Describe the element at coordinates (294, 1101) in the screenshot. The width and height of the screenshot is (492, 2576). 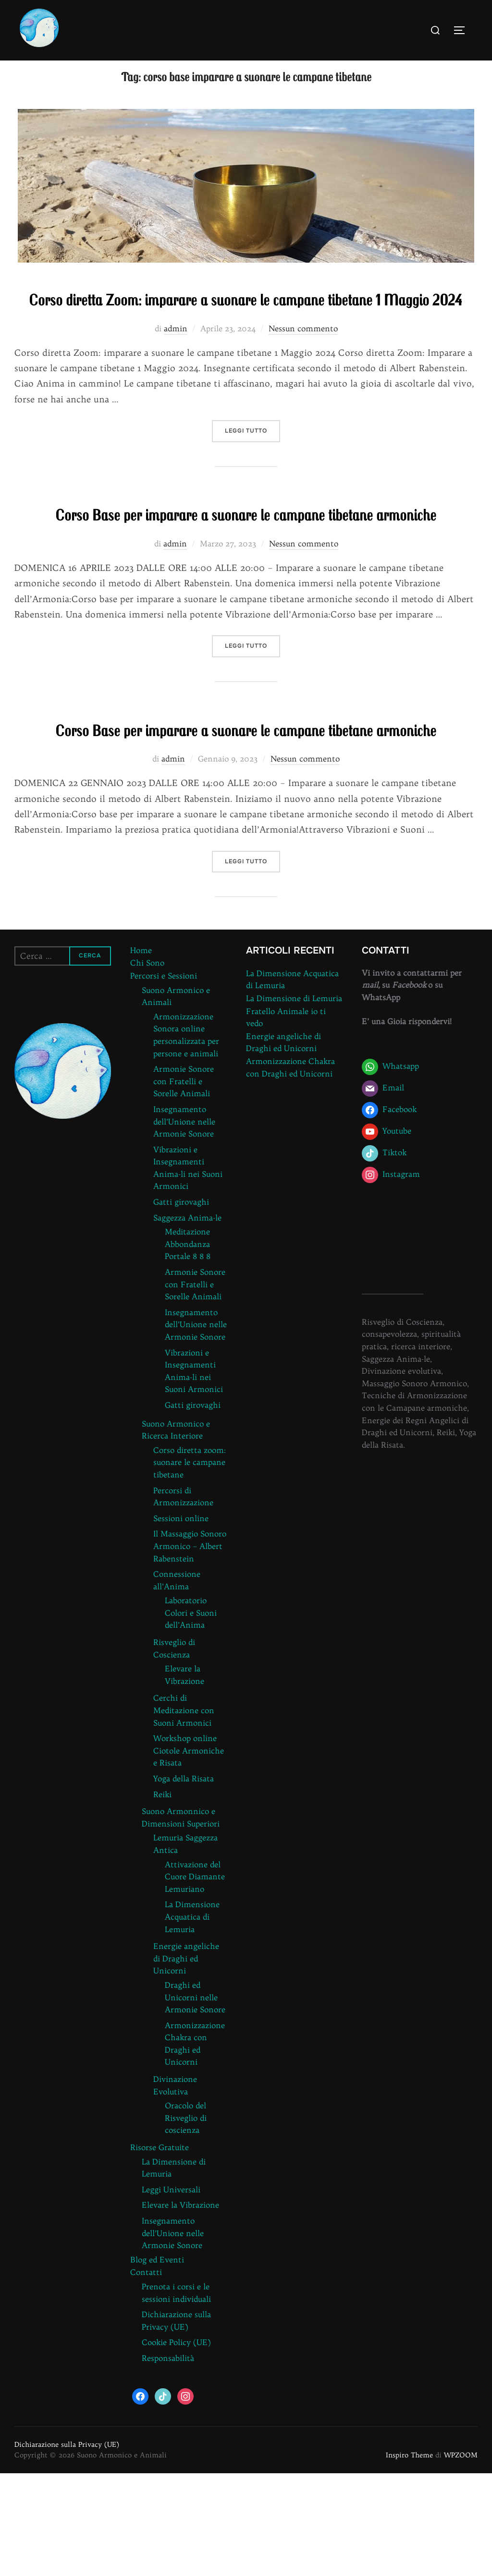
I see `La Dimensione di Lemuria` at that location.